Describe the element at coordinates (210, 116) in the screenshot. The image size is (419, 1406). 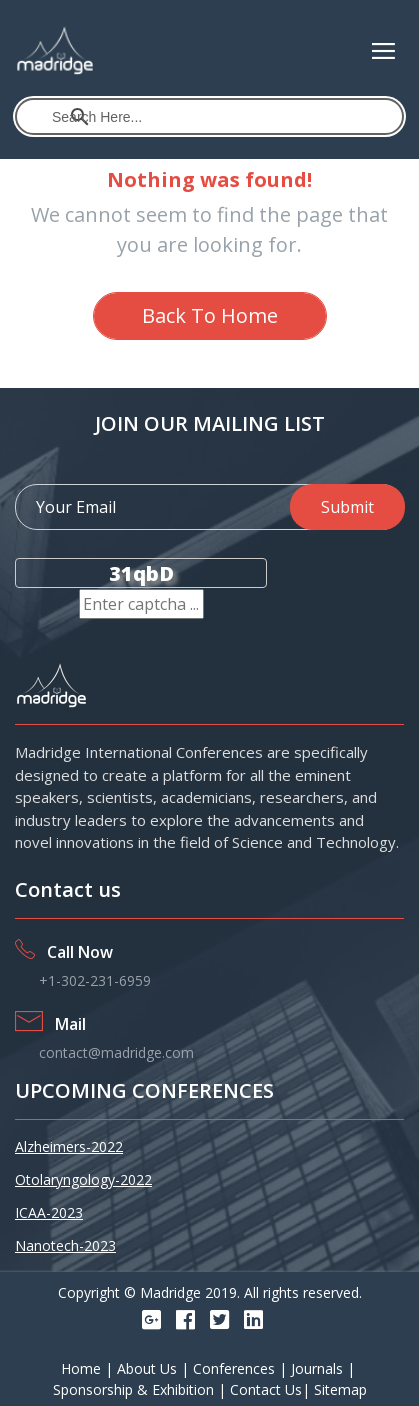
I see `[search]` at that location.